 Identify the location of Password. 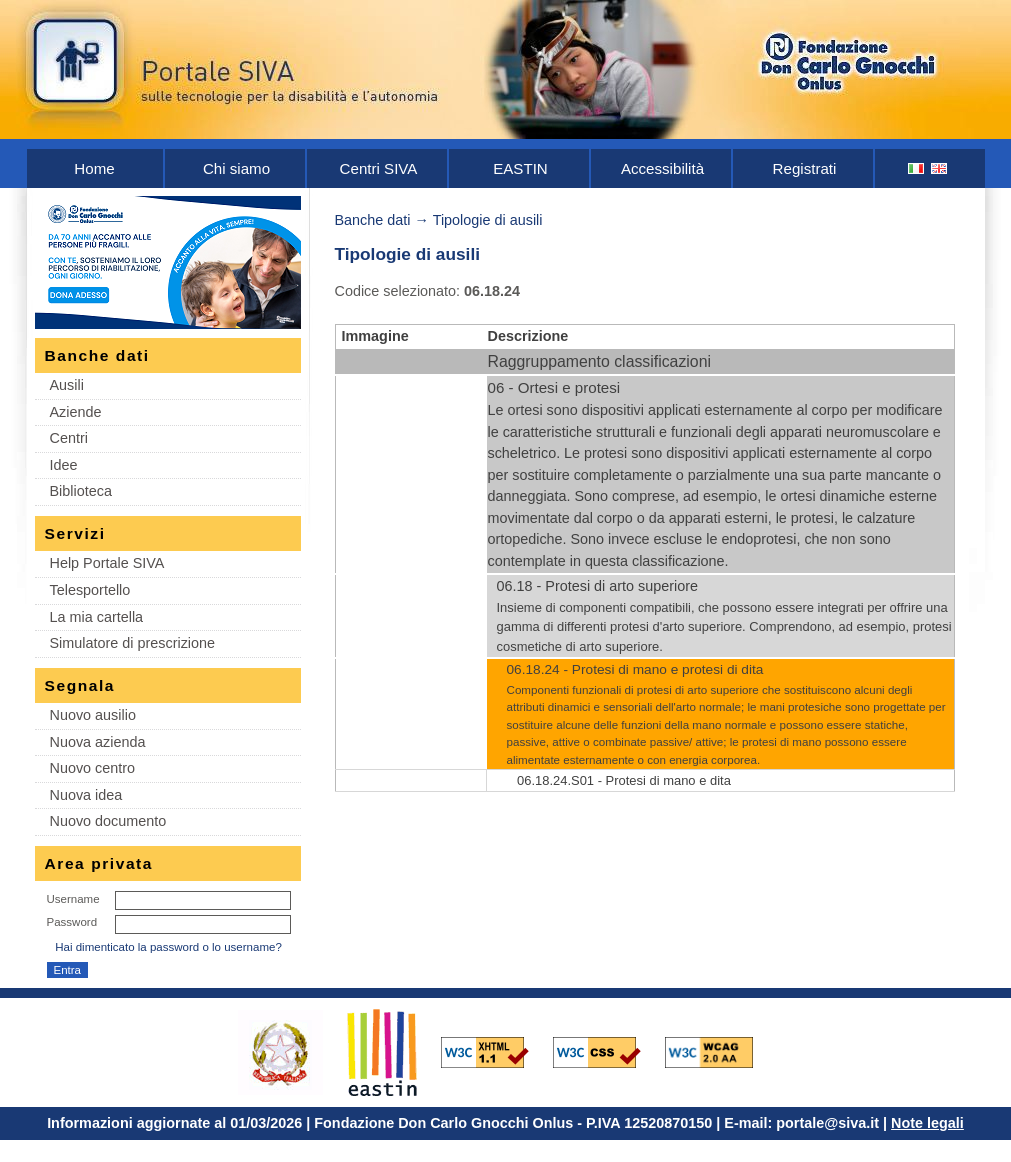
(72, 922).